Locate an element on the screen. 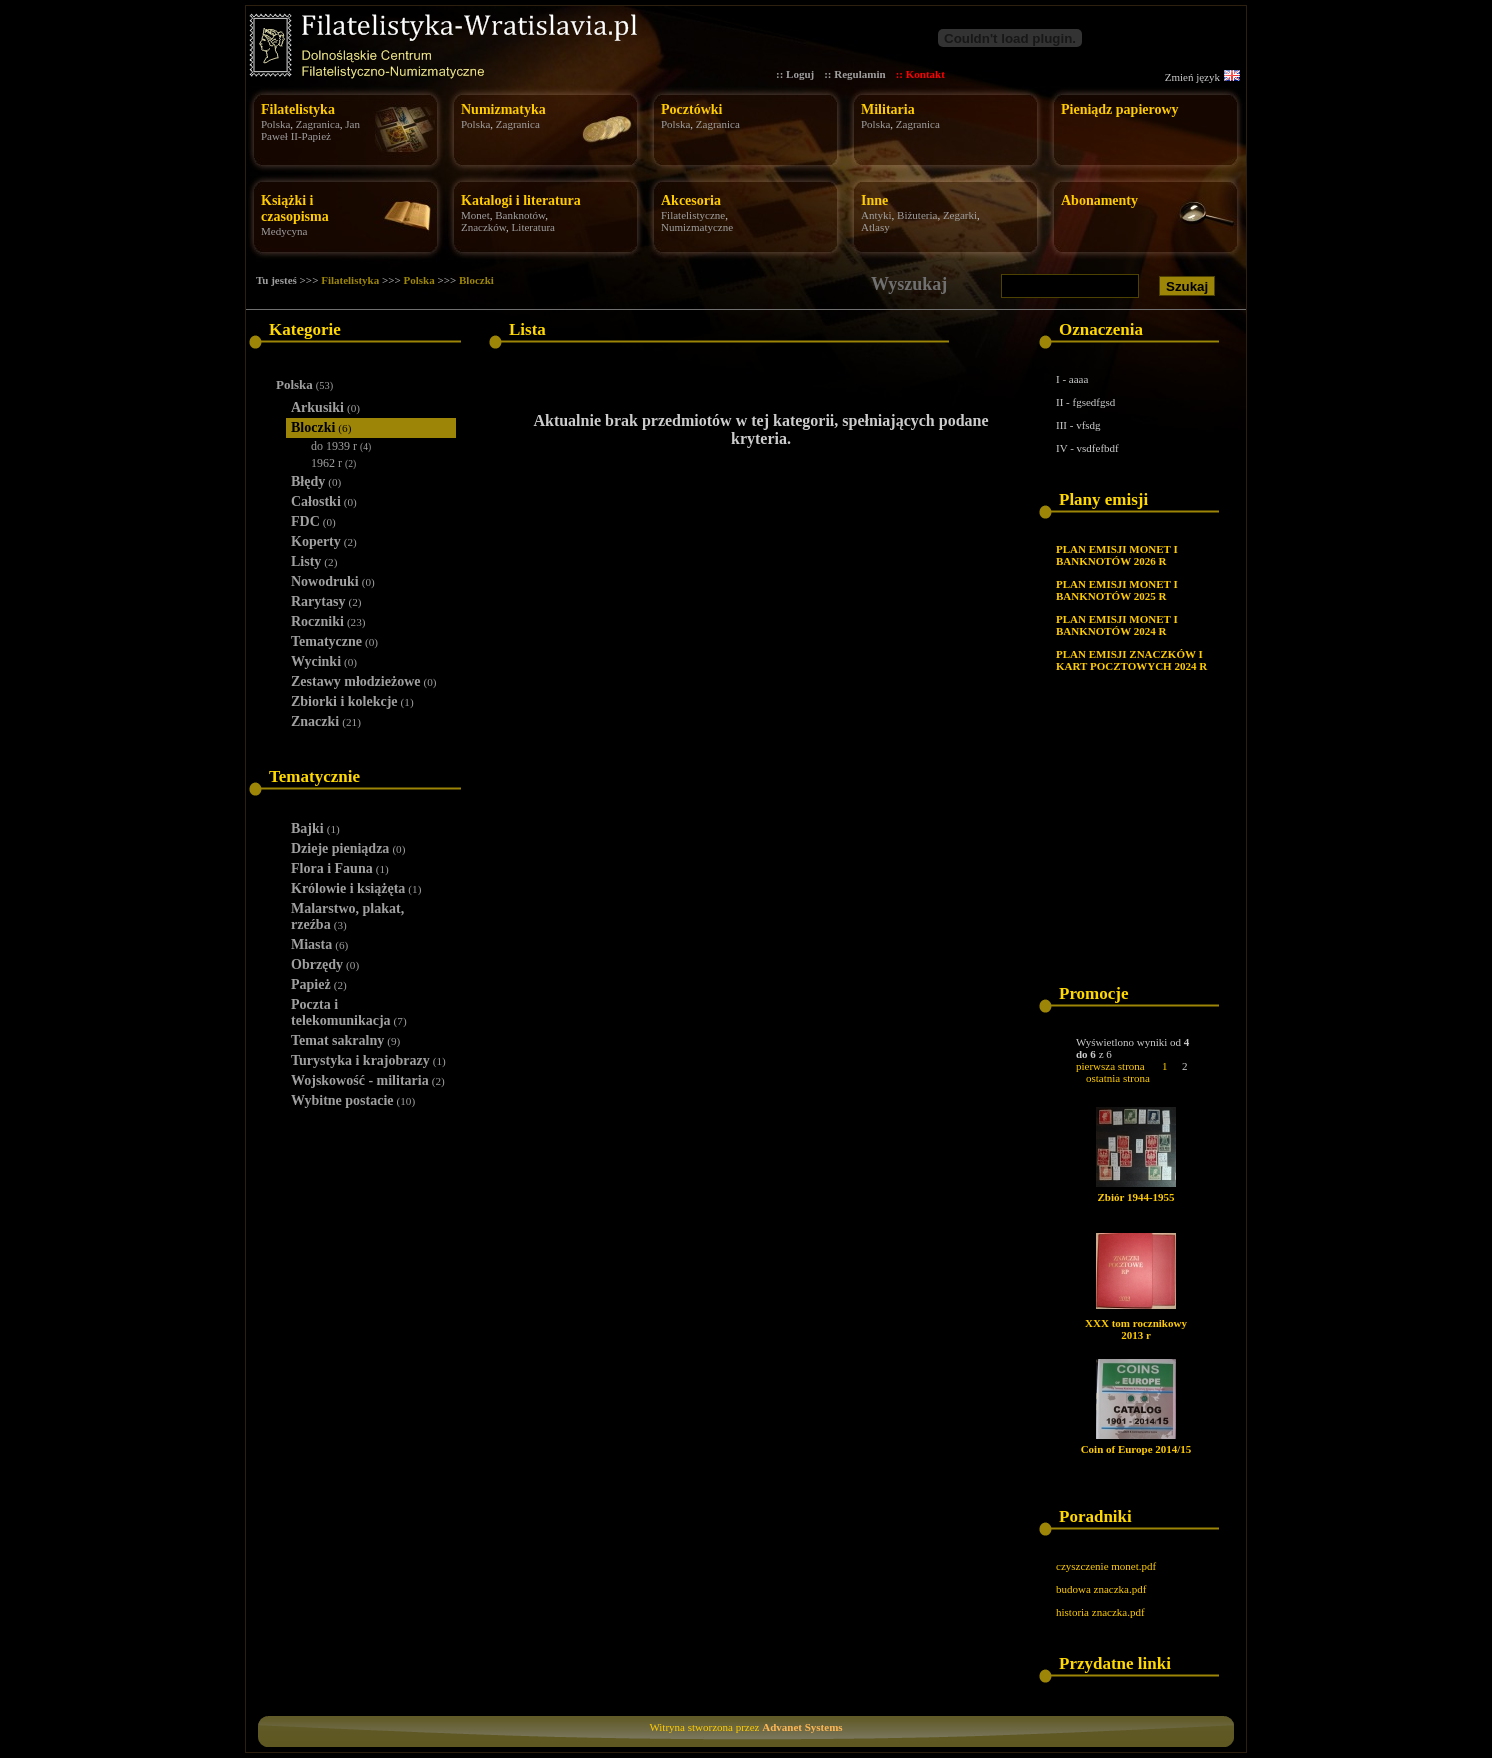 The image size is (1492, 1758). Katalogi i literatura is located at coordinates (521, 200).